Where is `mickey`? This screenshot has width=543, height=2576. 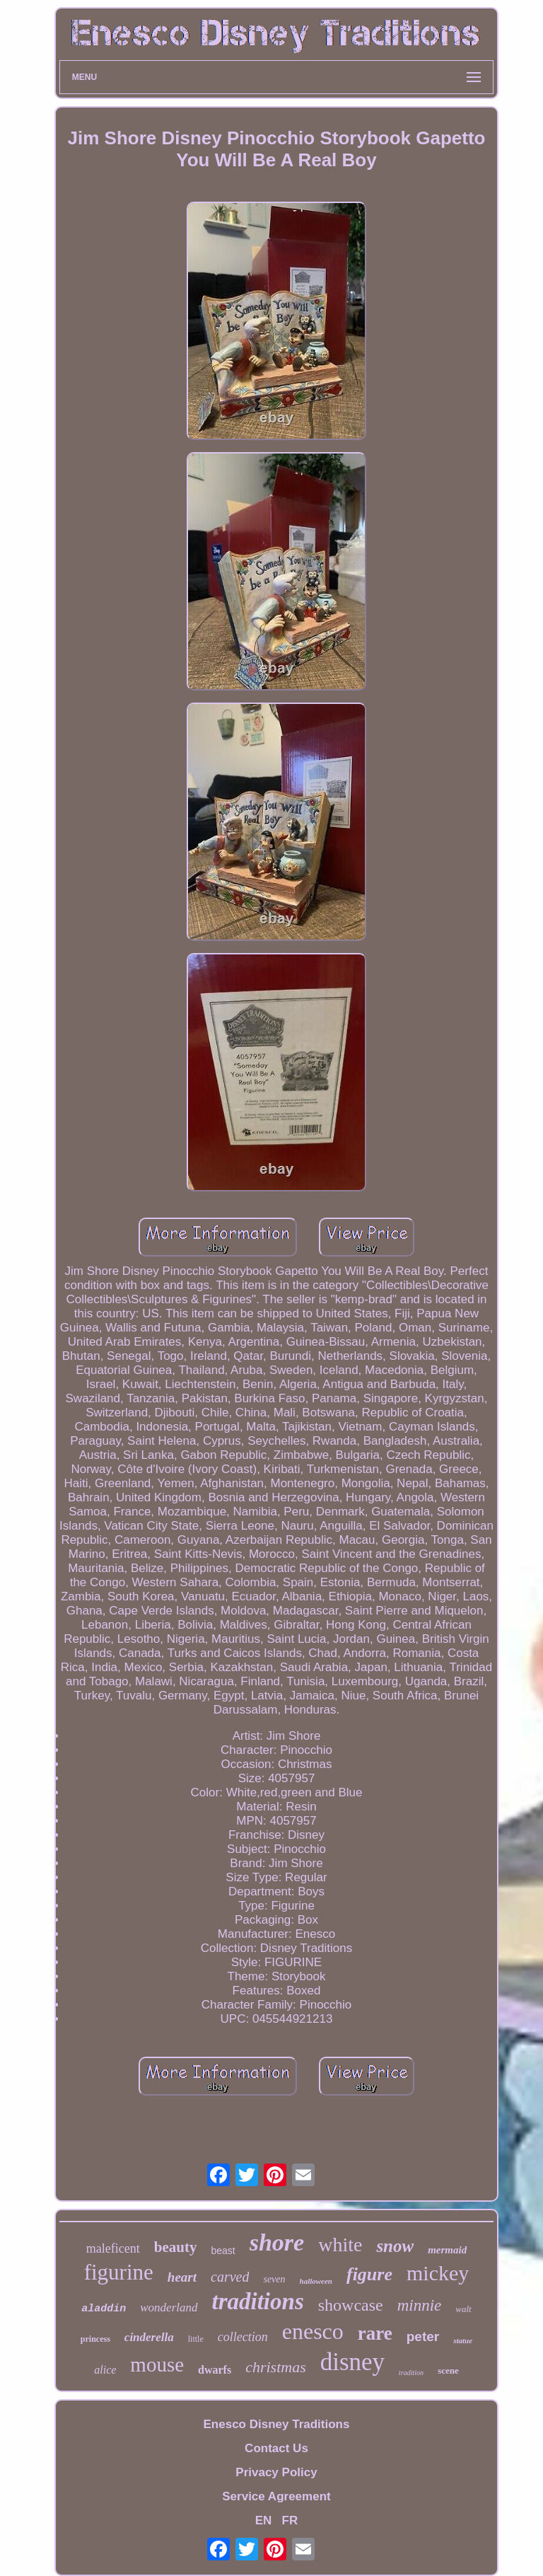
mickey is located at coordinates (438, 2273).